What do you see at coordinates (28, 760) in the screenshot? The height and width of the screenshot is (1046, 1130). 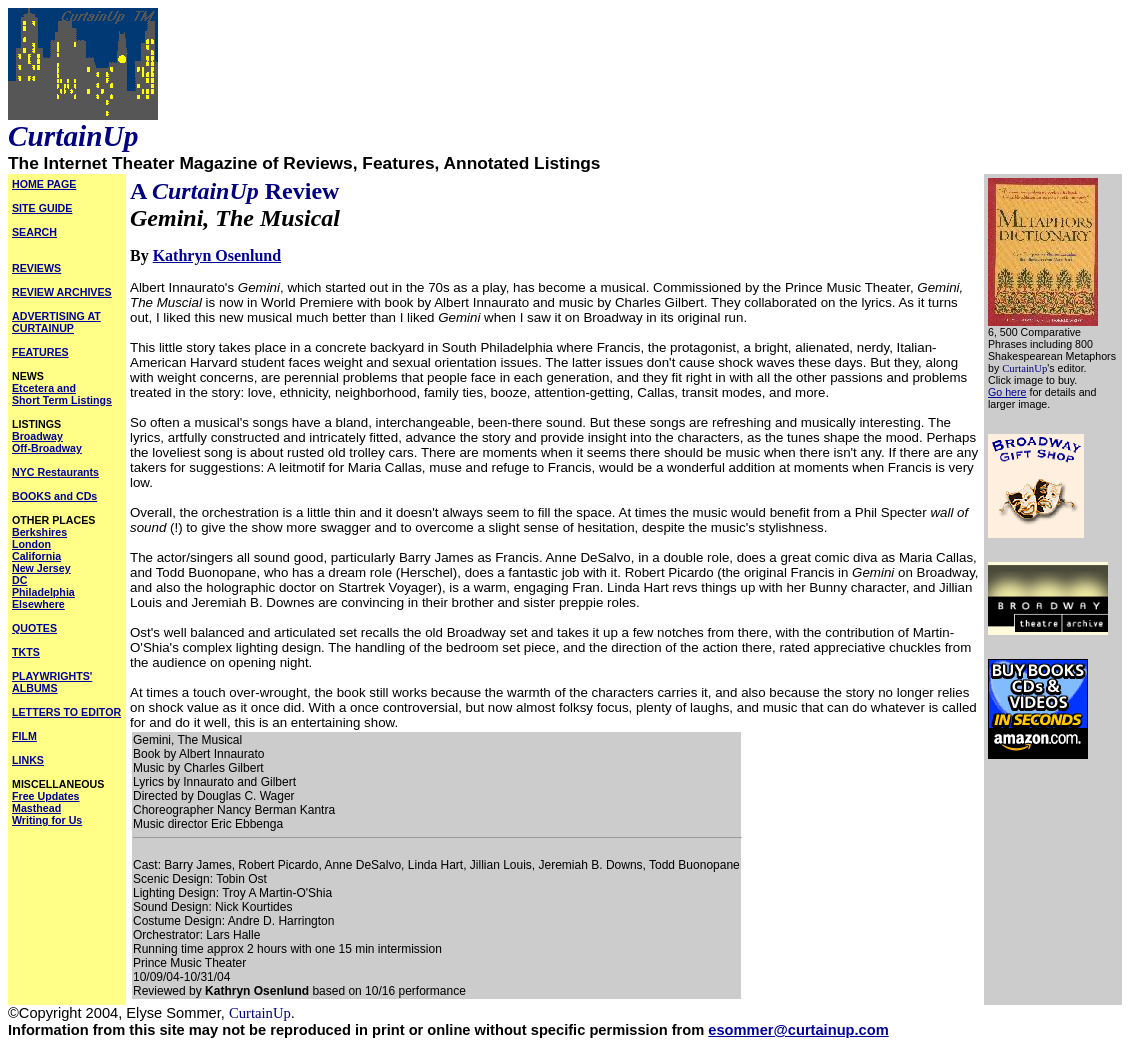 I see `LINKS` at bounding box center [28, 760].